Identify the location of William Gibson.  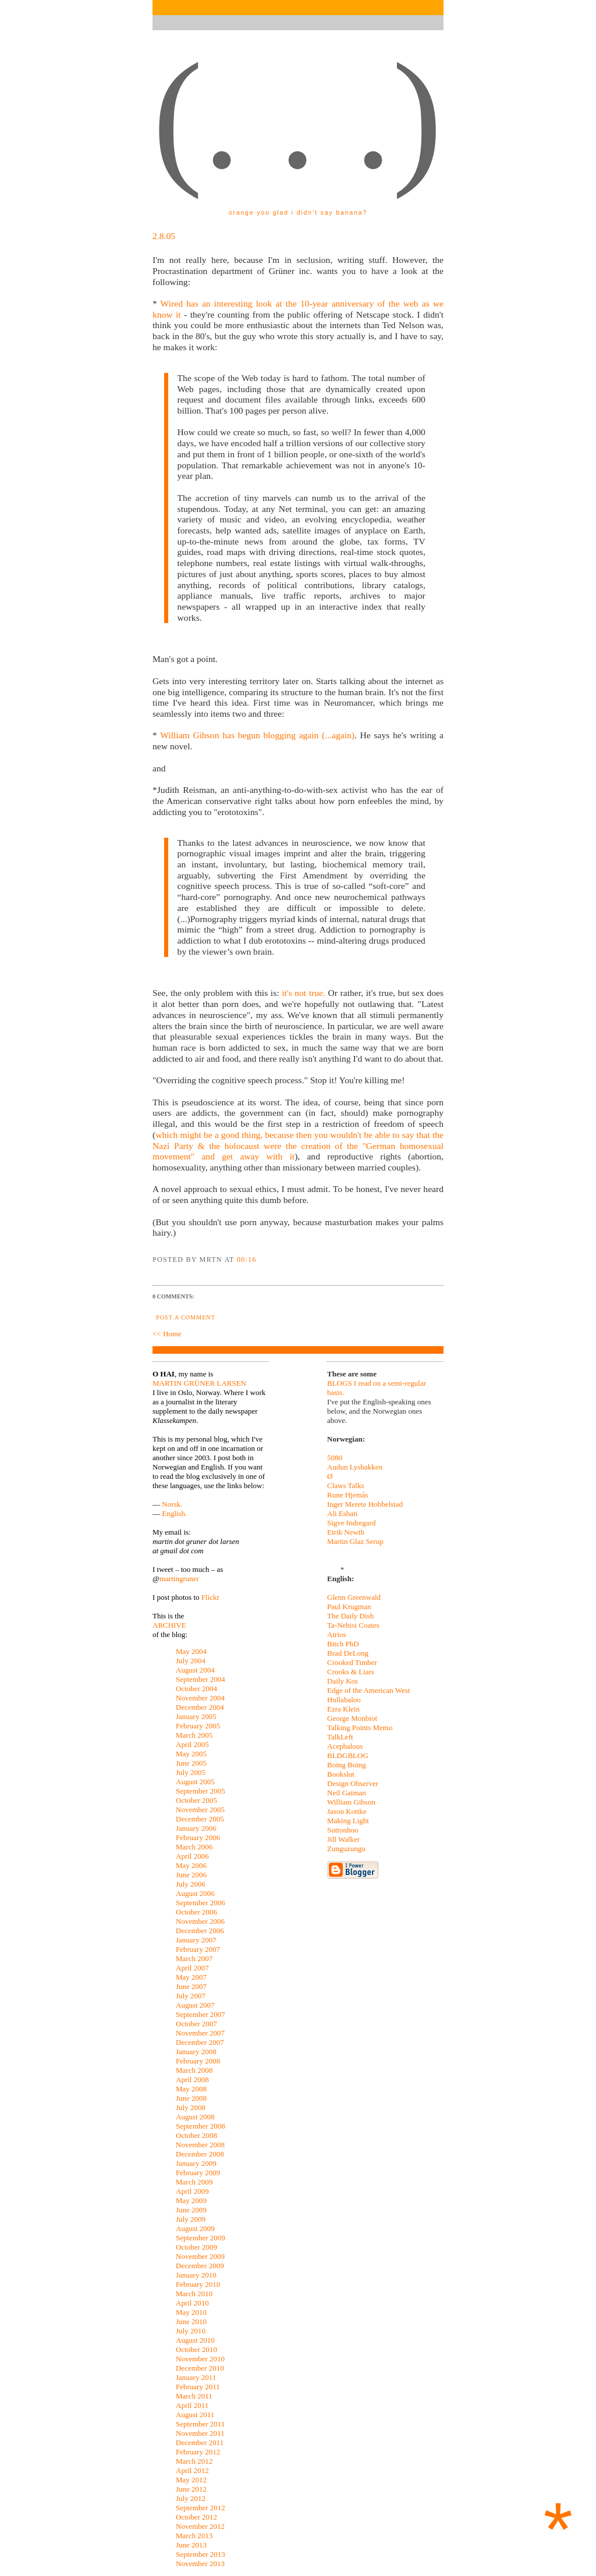
(351, 1802).